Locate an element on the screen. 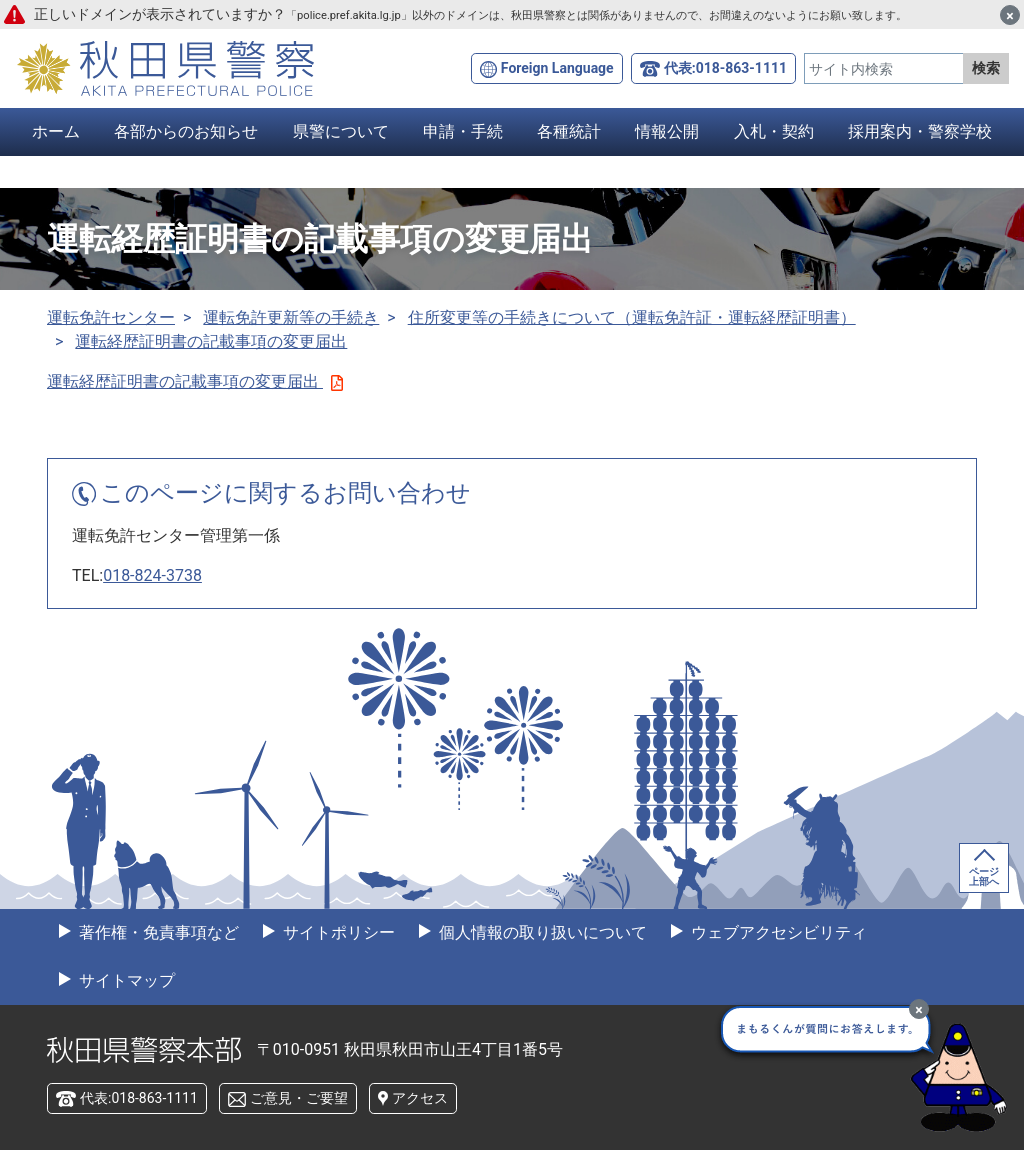  ホーム is located at coordinates (56, 131).